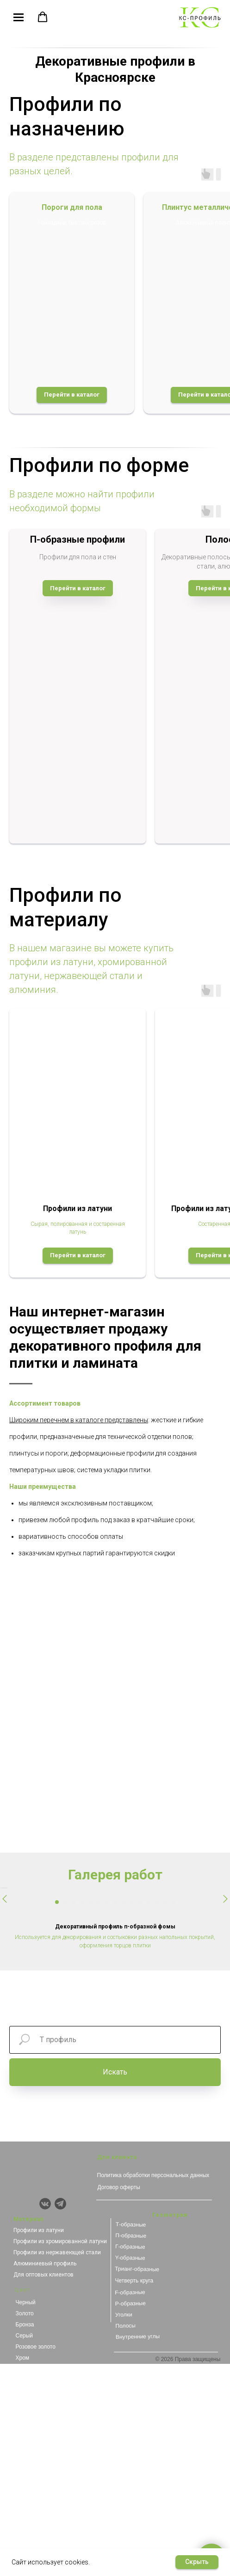  What do you see at coordinates (123, 2114) in the screenshot?
I see `[Перейти к слайду 9]` at bounding box center [123, 2114].